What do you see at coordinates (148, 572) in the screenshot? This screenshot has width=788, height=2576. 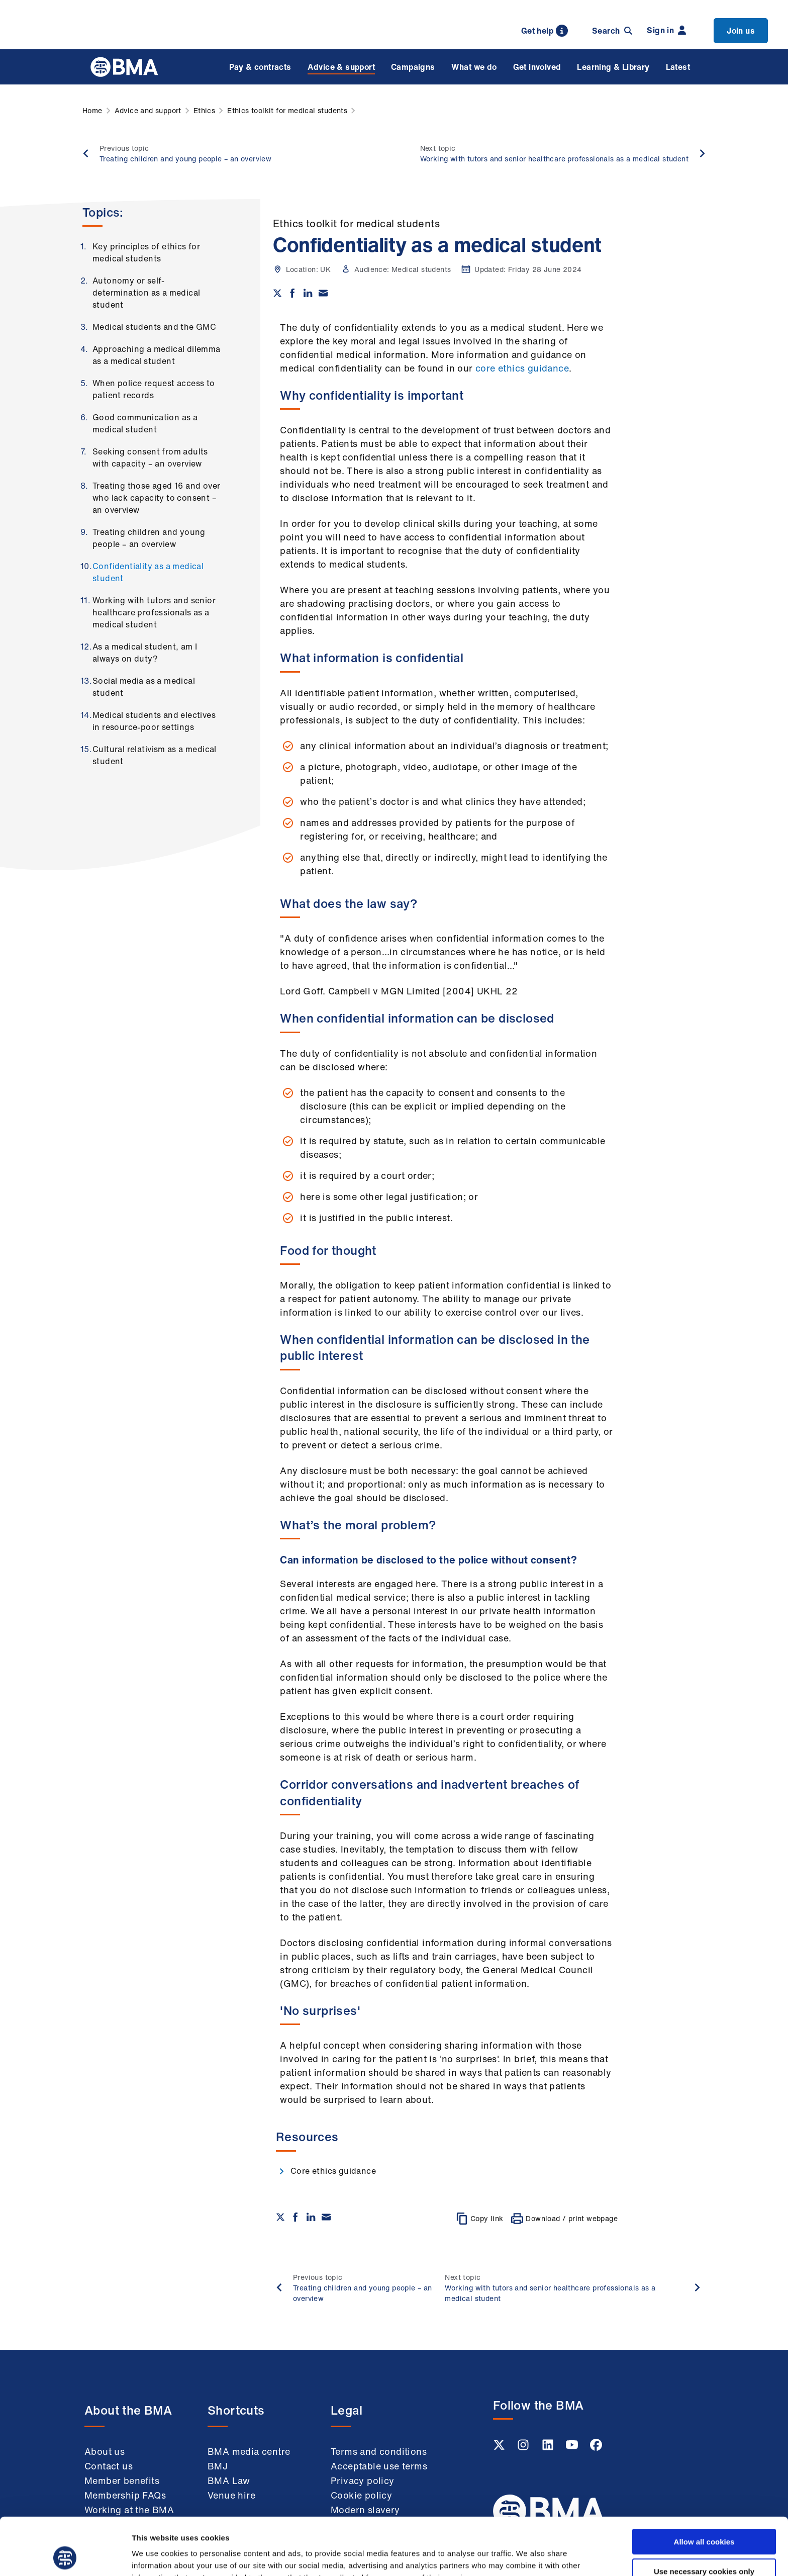 I see `Confidentiality as a medical student` at bounding box center [148, 572].